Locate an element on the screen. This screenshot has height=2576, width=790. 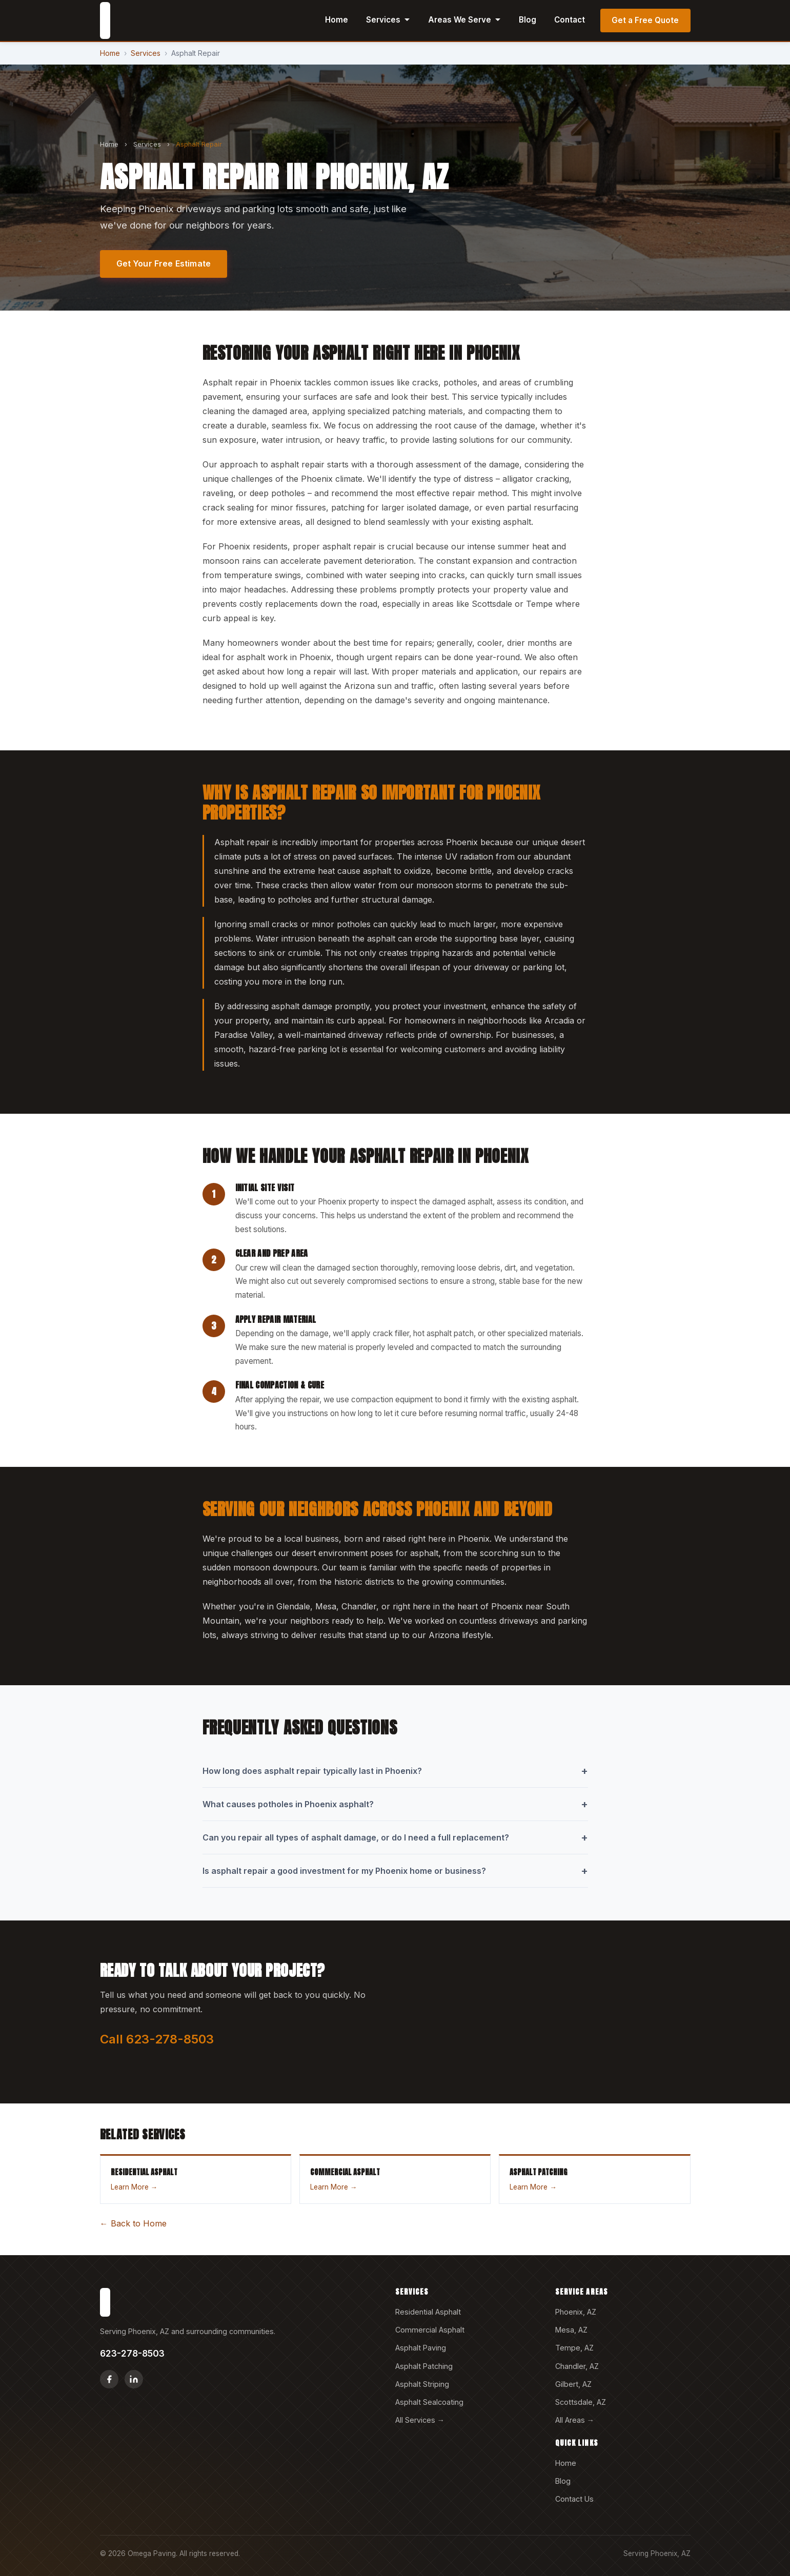
Mesa, AZ is located at coordinates (571, 2329).